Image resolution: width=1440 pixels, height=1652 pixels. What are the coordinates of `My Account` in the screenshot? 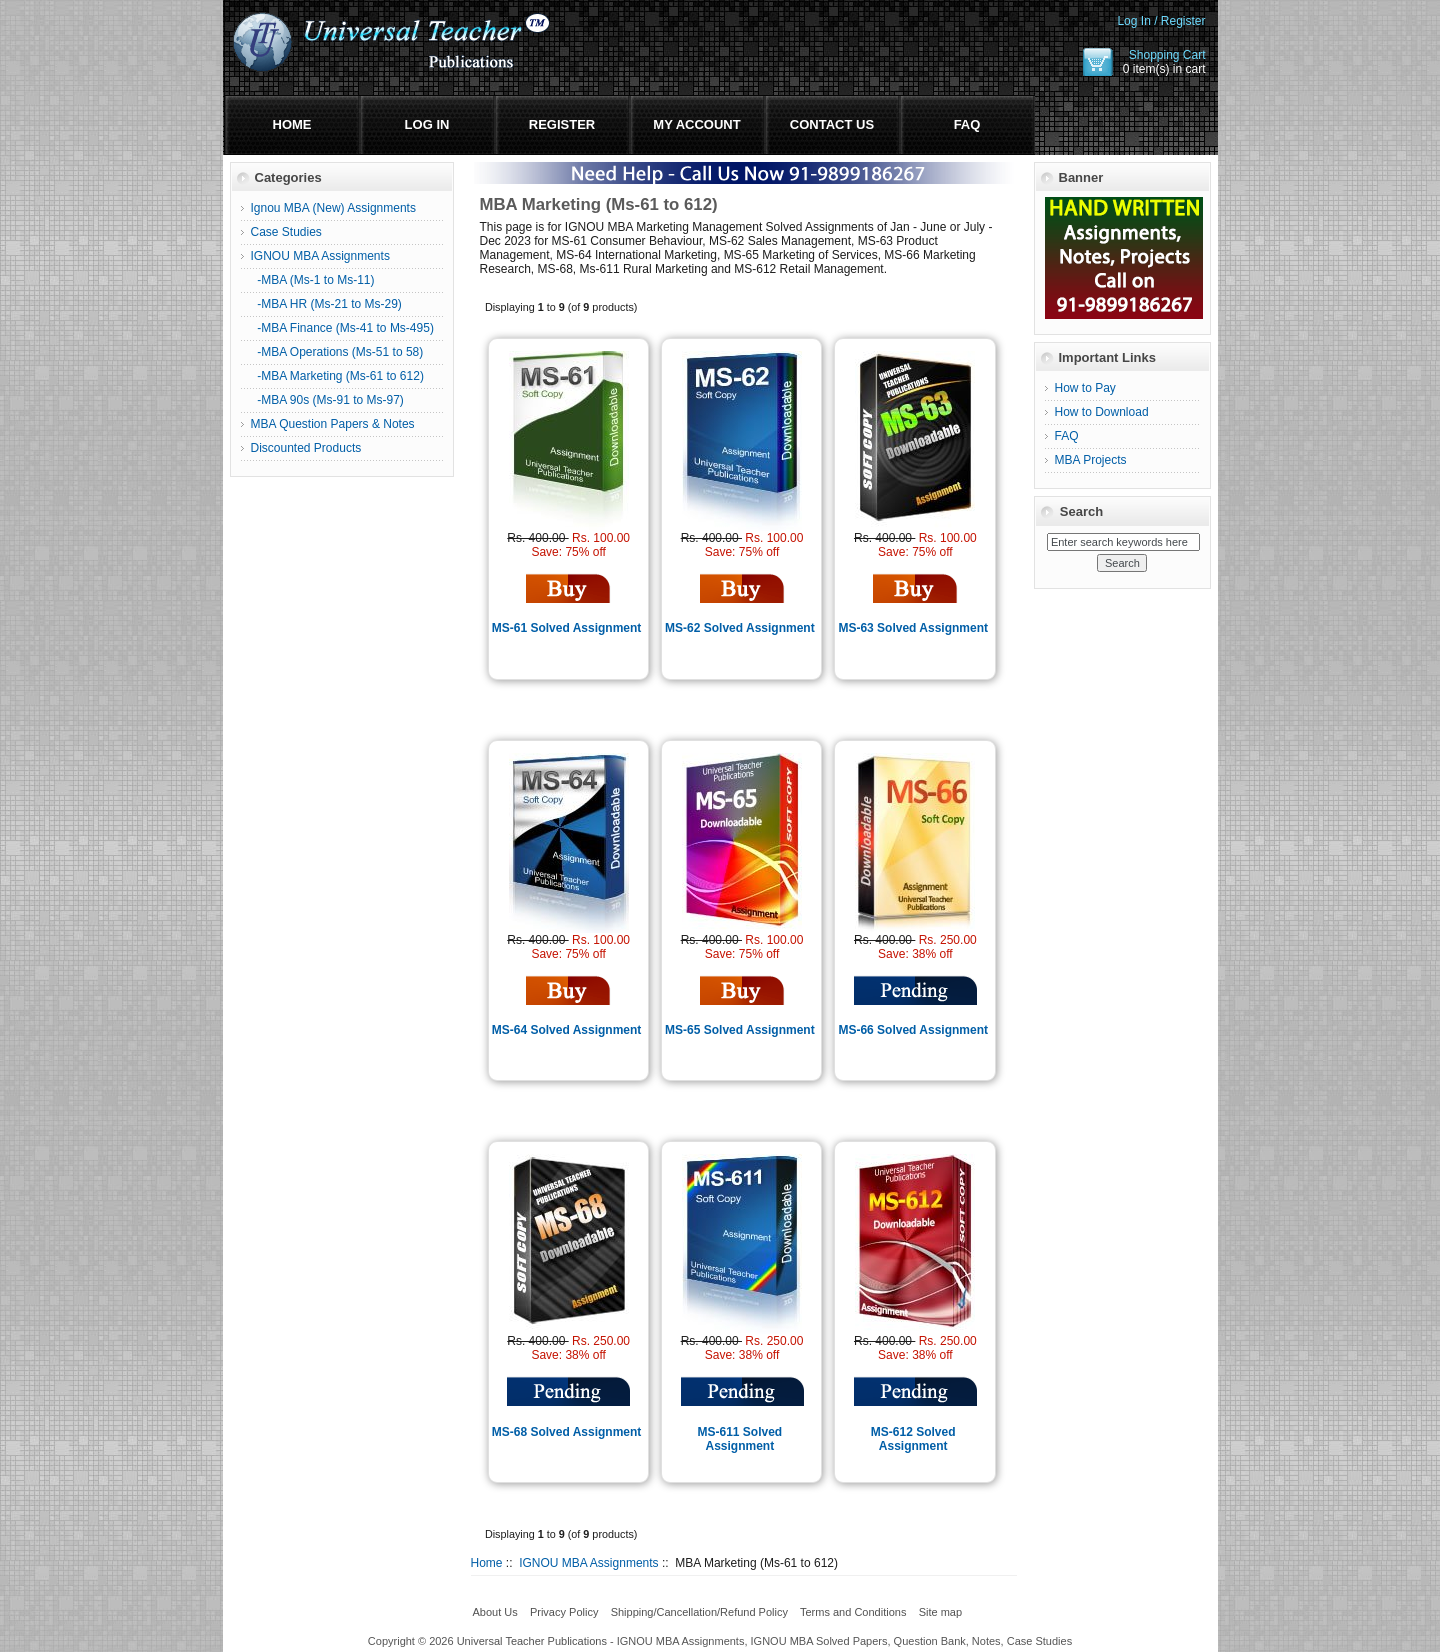 It's located at (696, 124).